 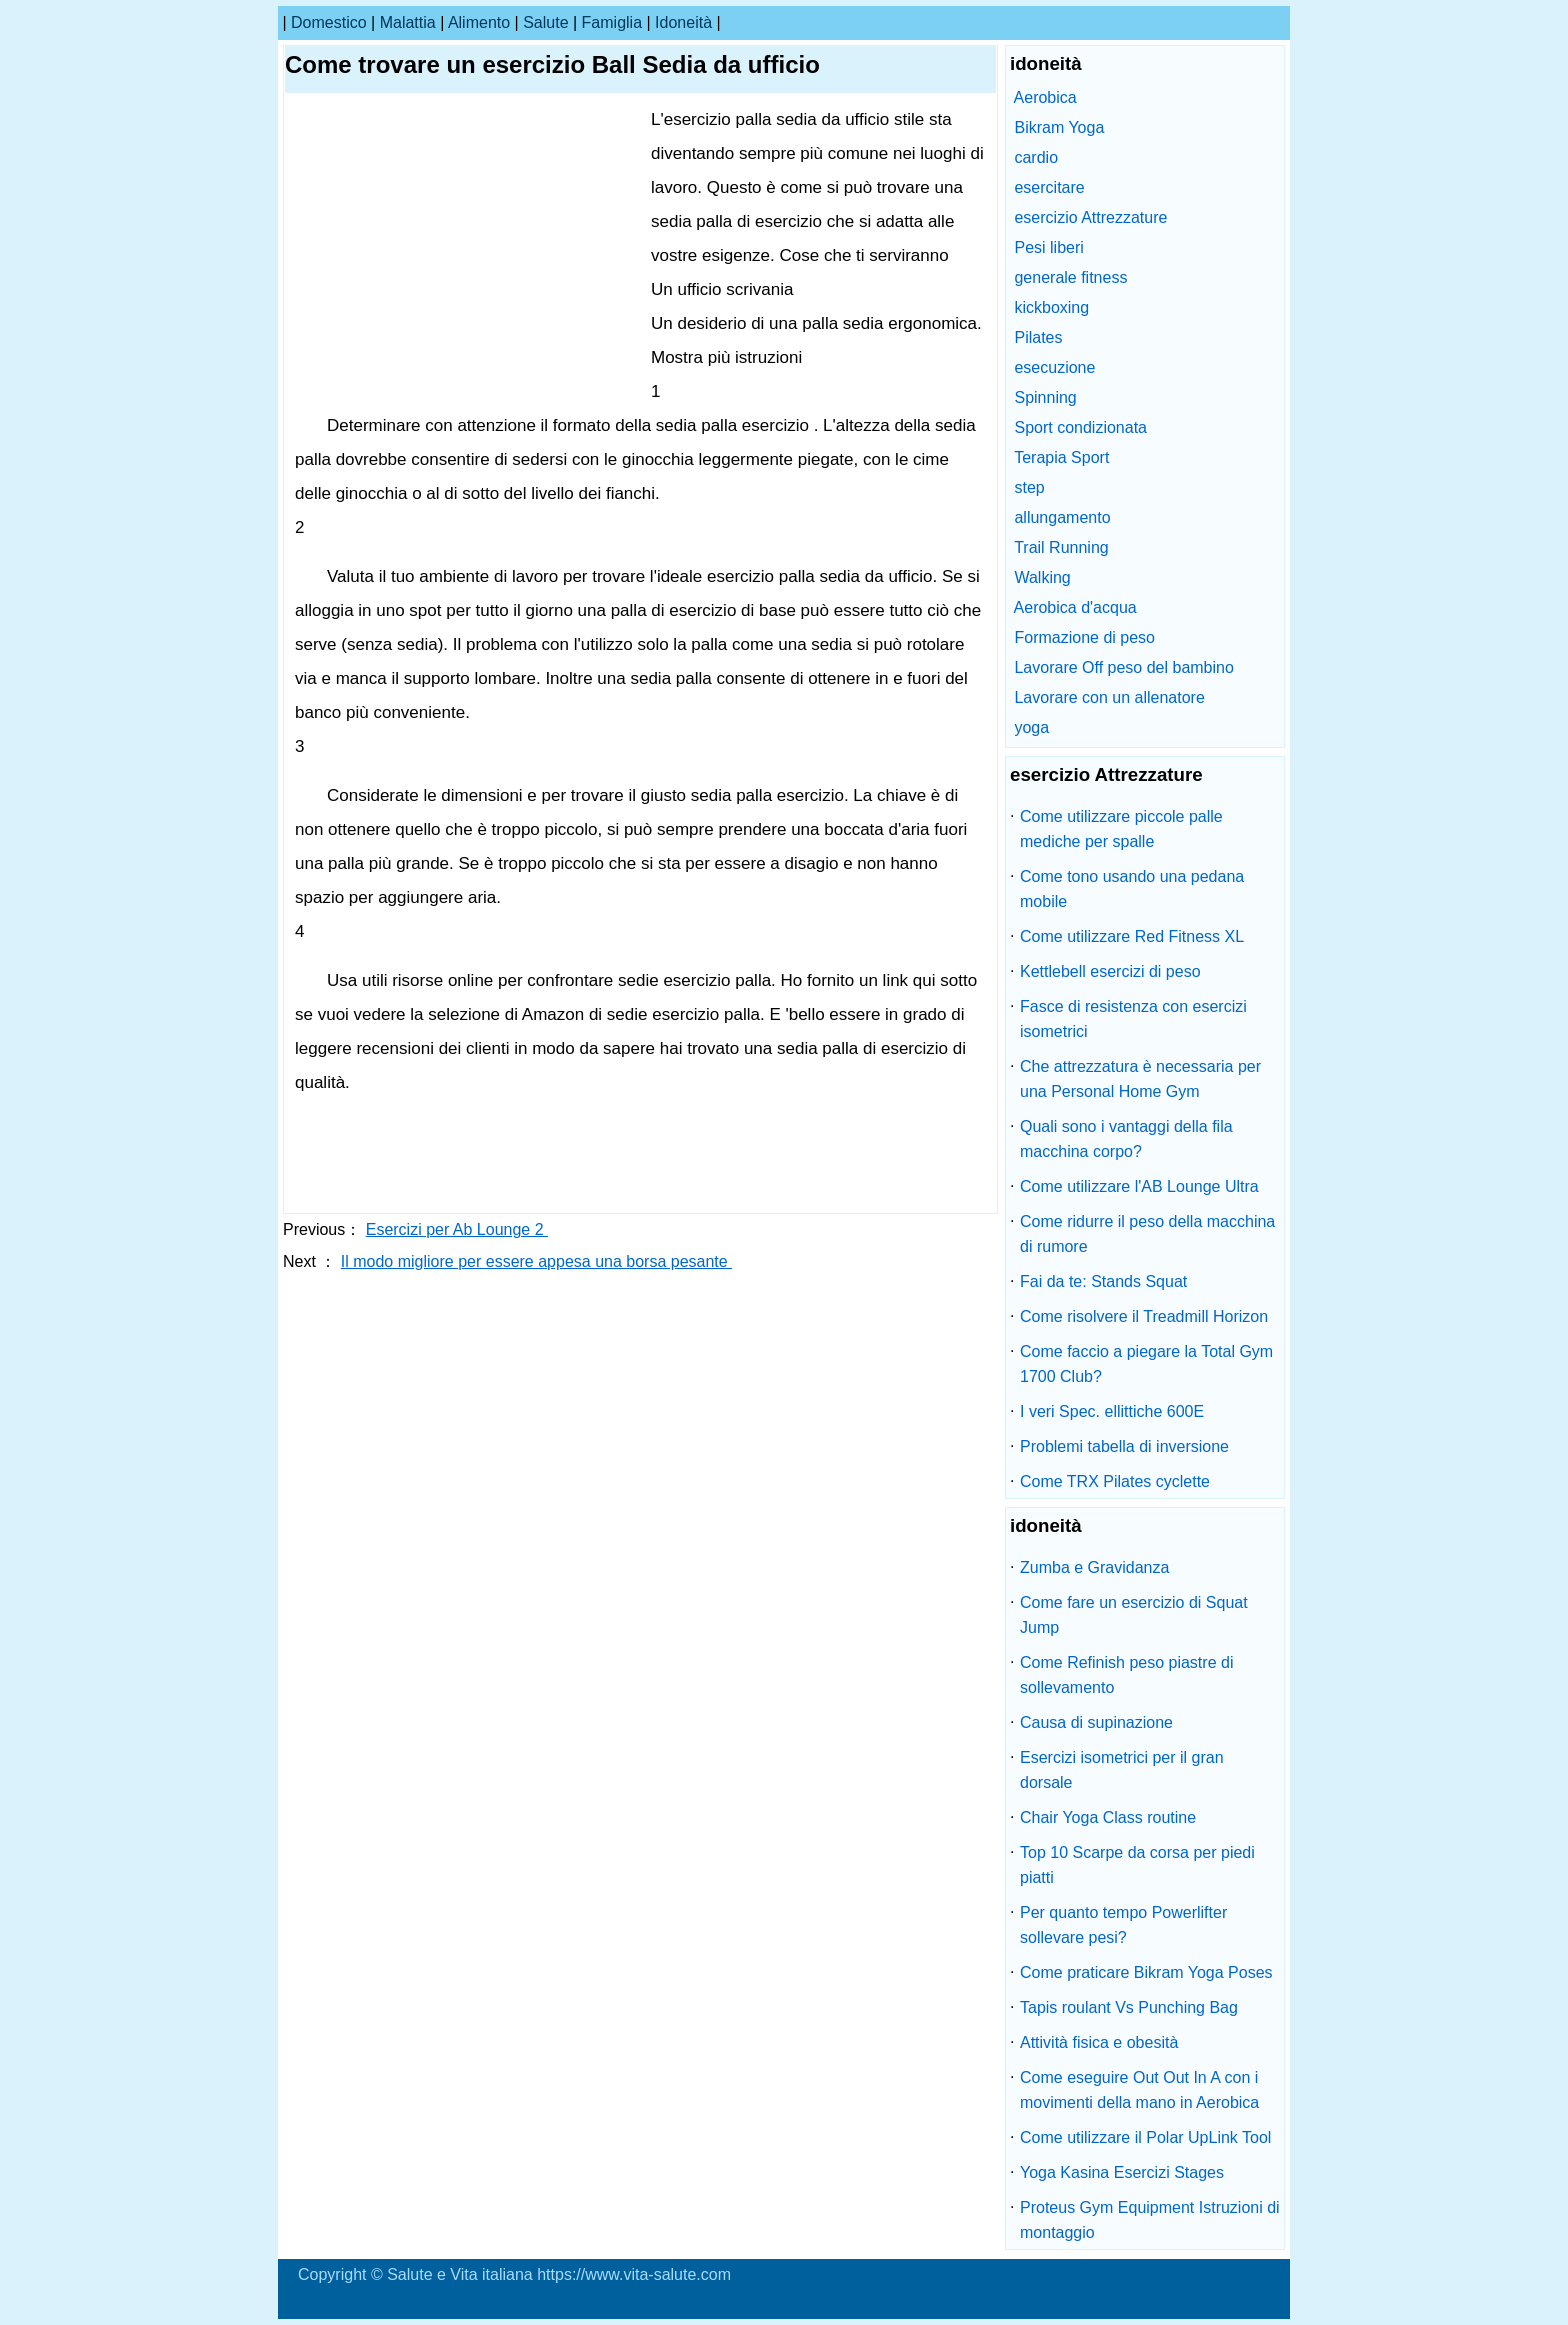 What do you see at coordinates (1126, 1675) in the screenshot?
I see `Come Refinish peso piastre di sollevamento` at bounding box center [1126, 1675].